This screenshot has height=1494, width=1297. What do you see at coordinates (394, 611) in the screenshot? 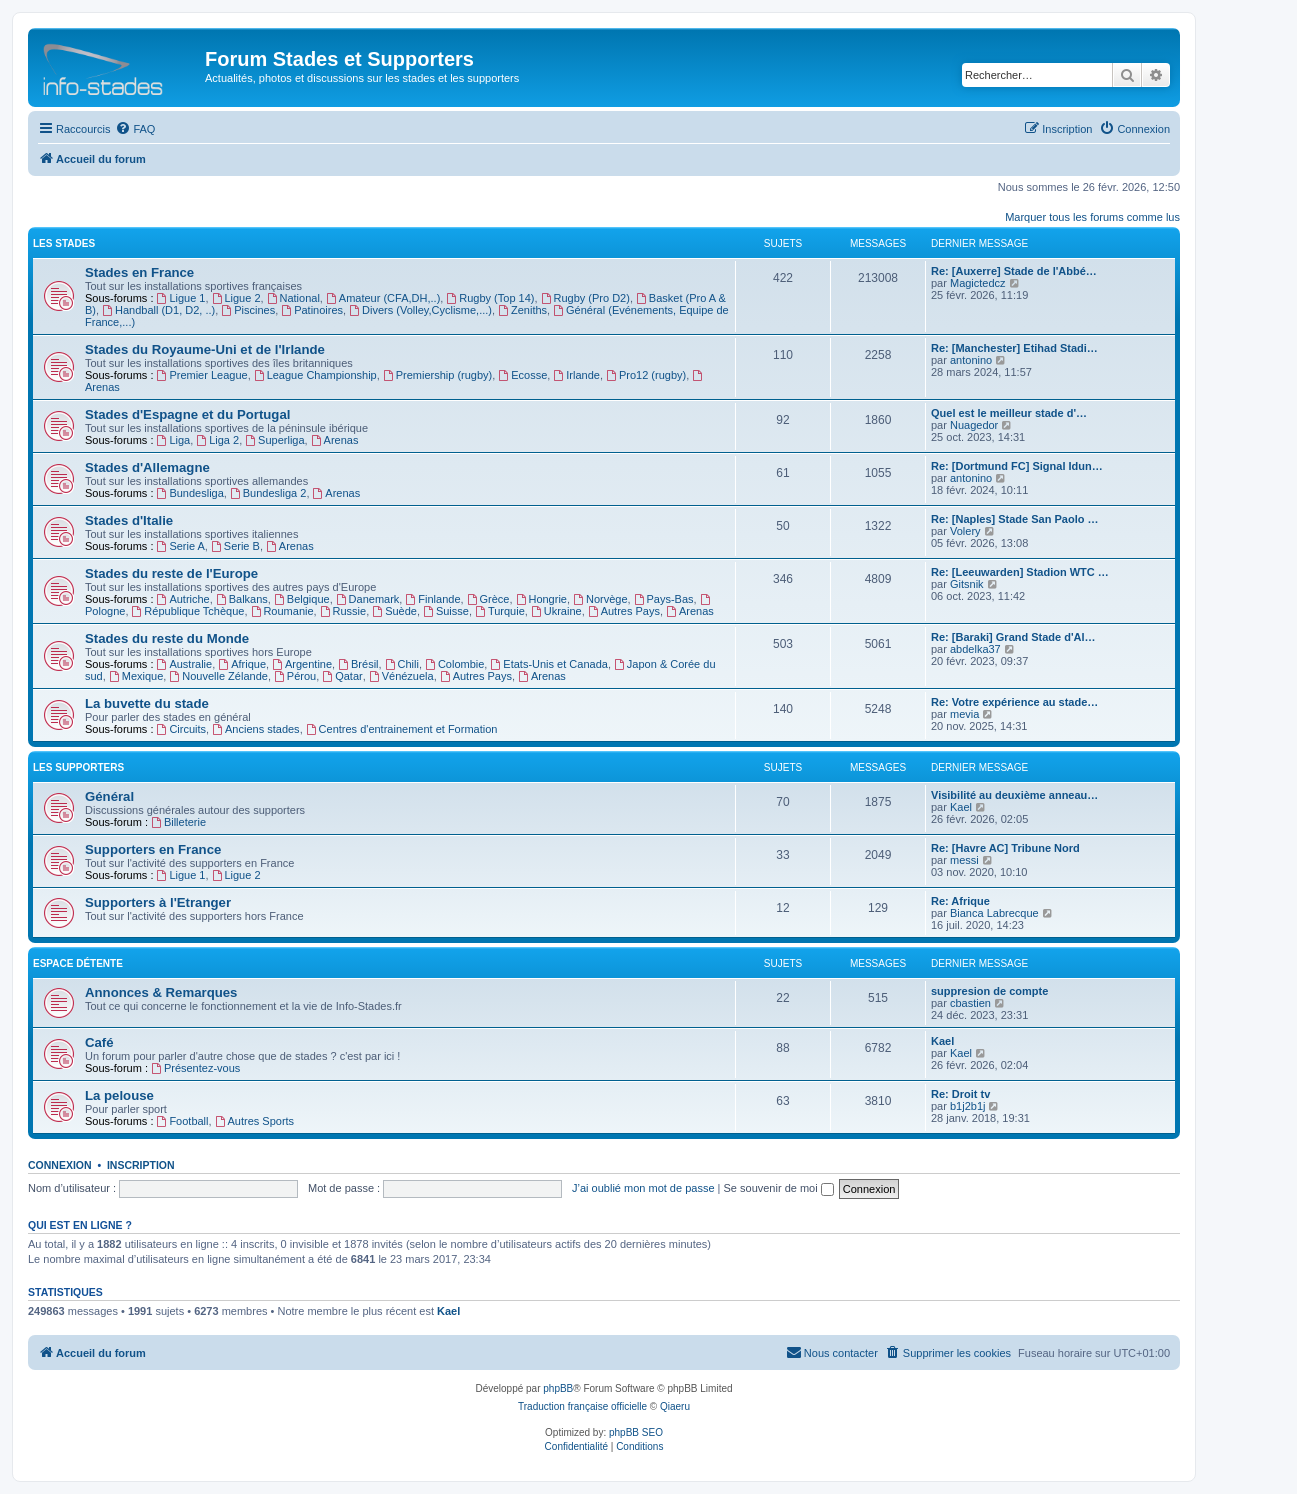
I see `Suède` at bounding box center [394, 611].